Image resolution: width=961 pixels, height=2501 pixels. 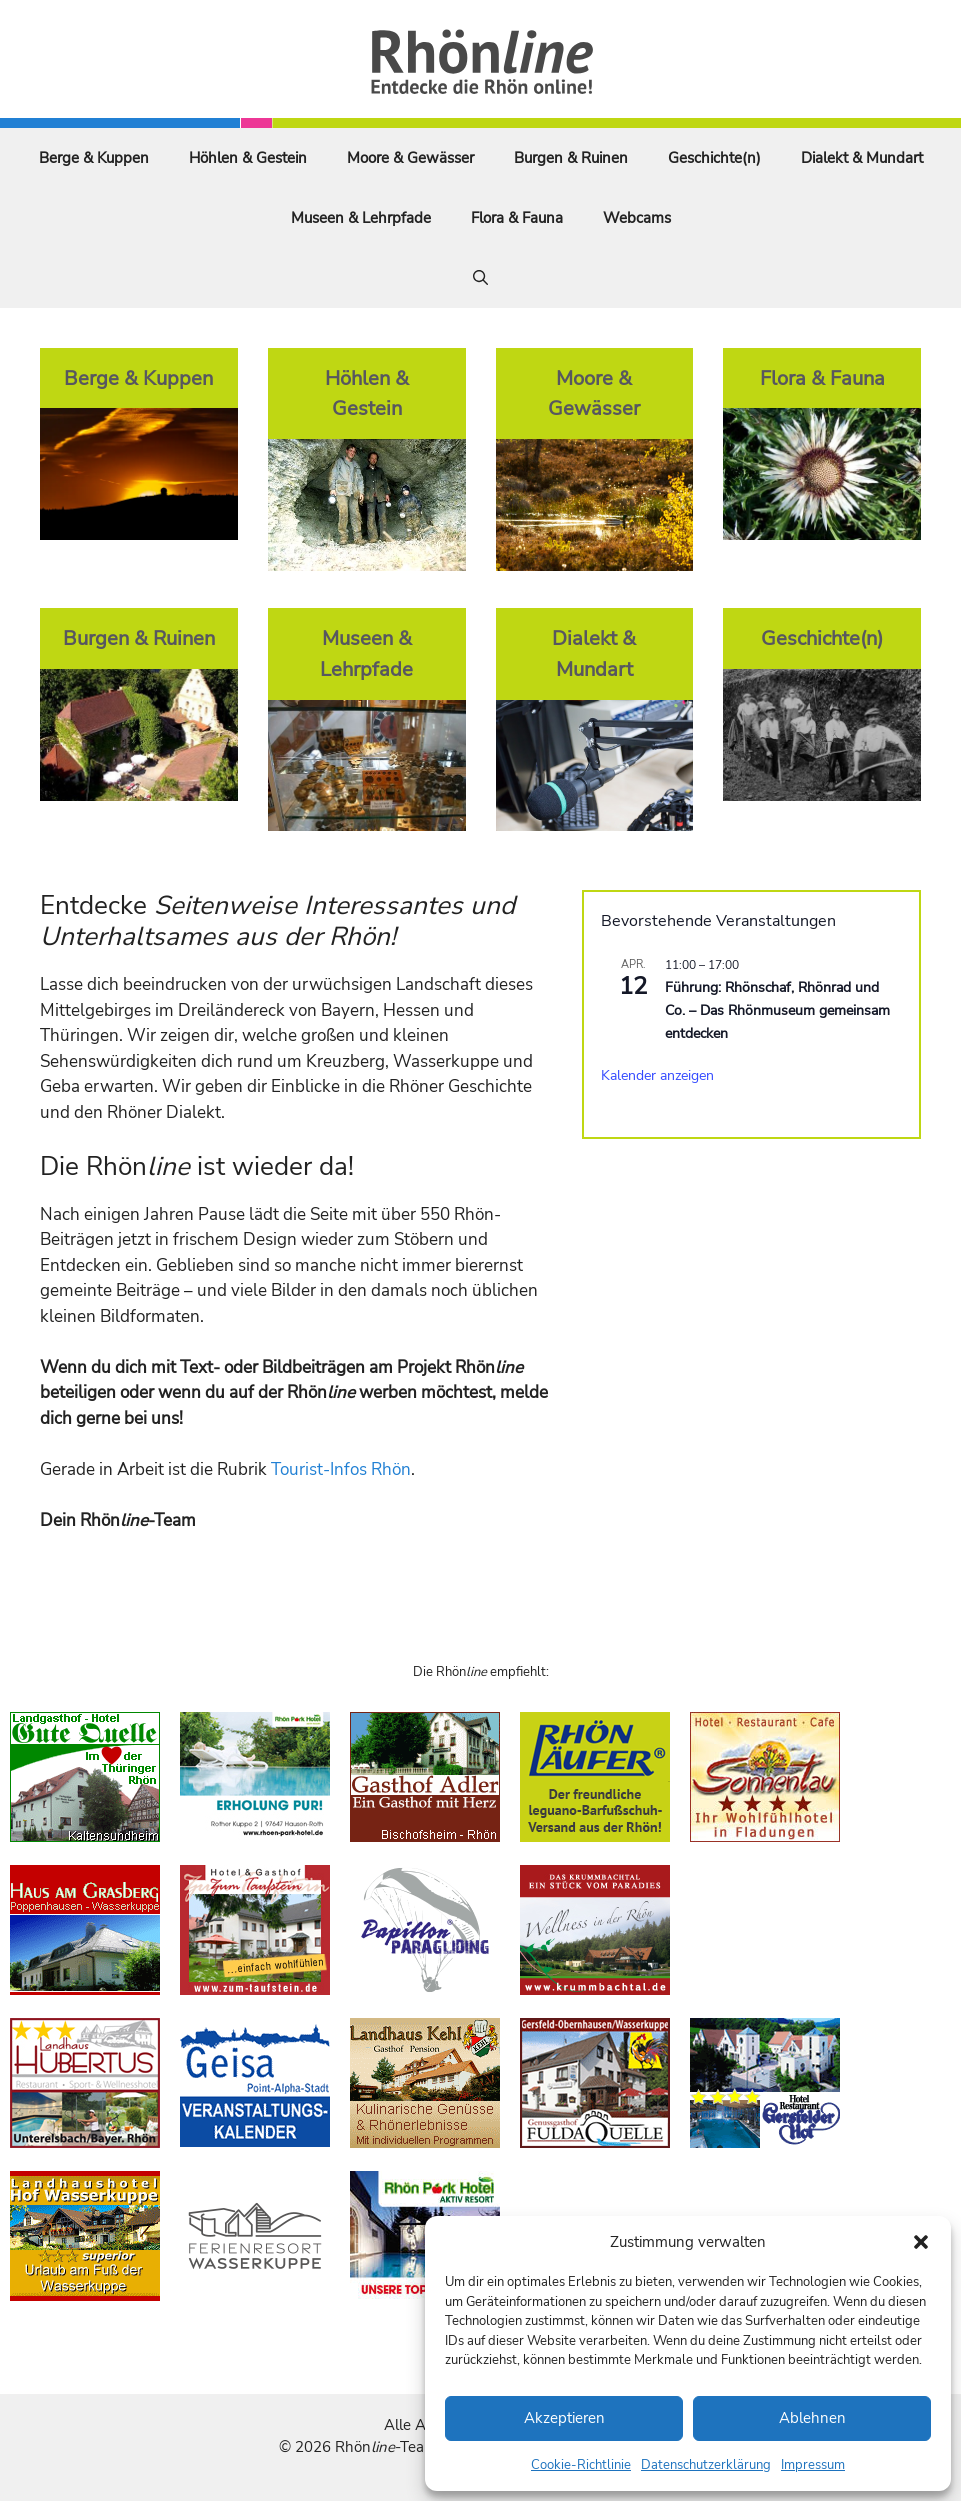 What do you see at coordinates (581, 2465) in the screenshot?
I see `Cookie-Richtlinie` at bounding box center [581, 2465].